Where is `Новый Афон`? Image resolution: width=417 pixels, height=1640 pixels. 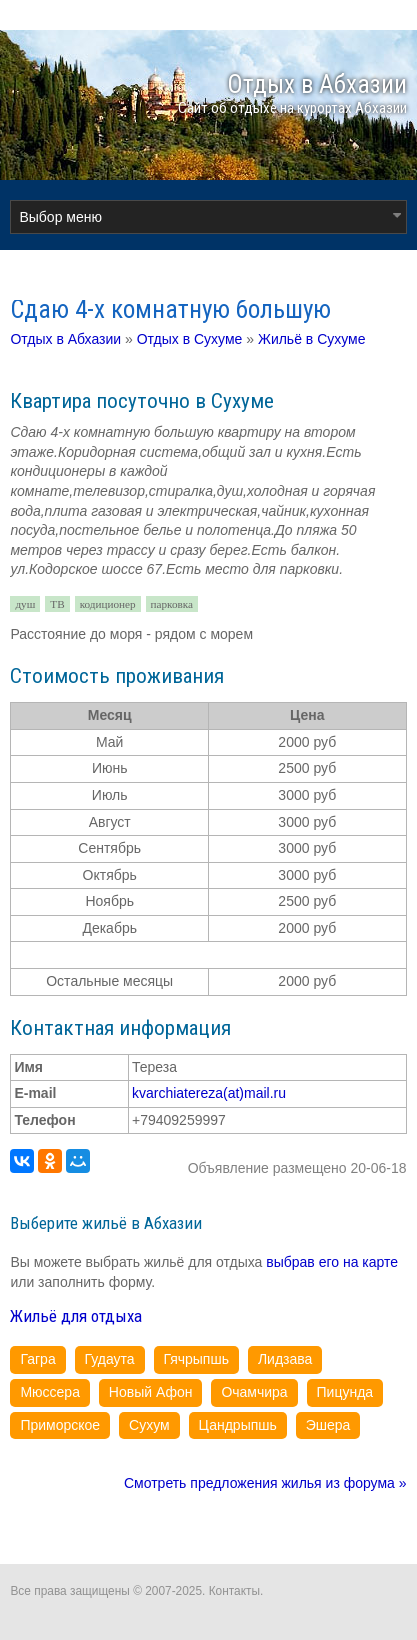
Новый Афон is located at coordinates (151, 1392).